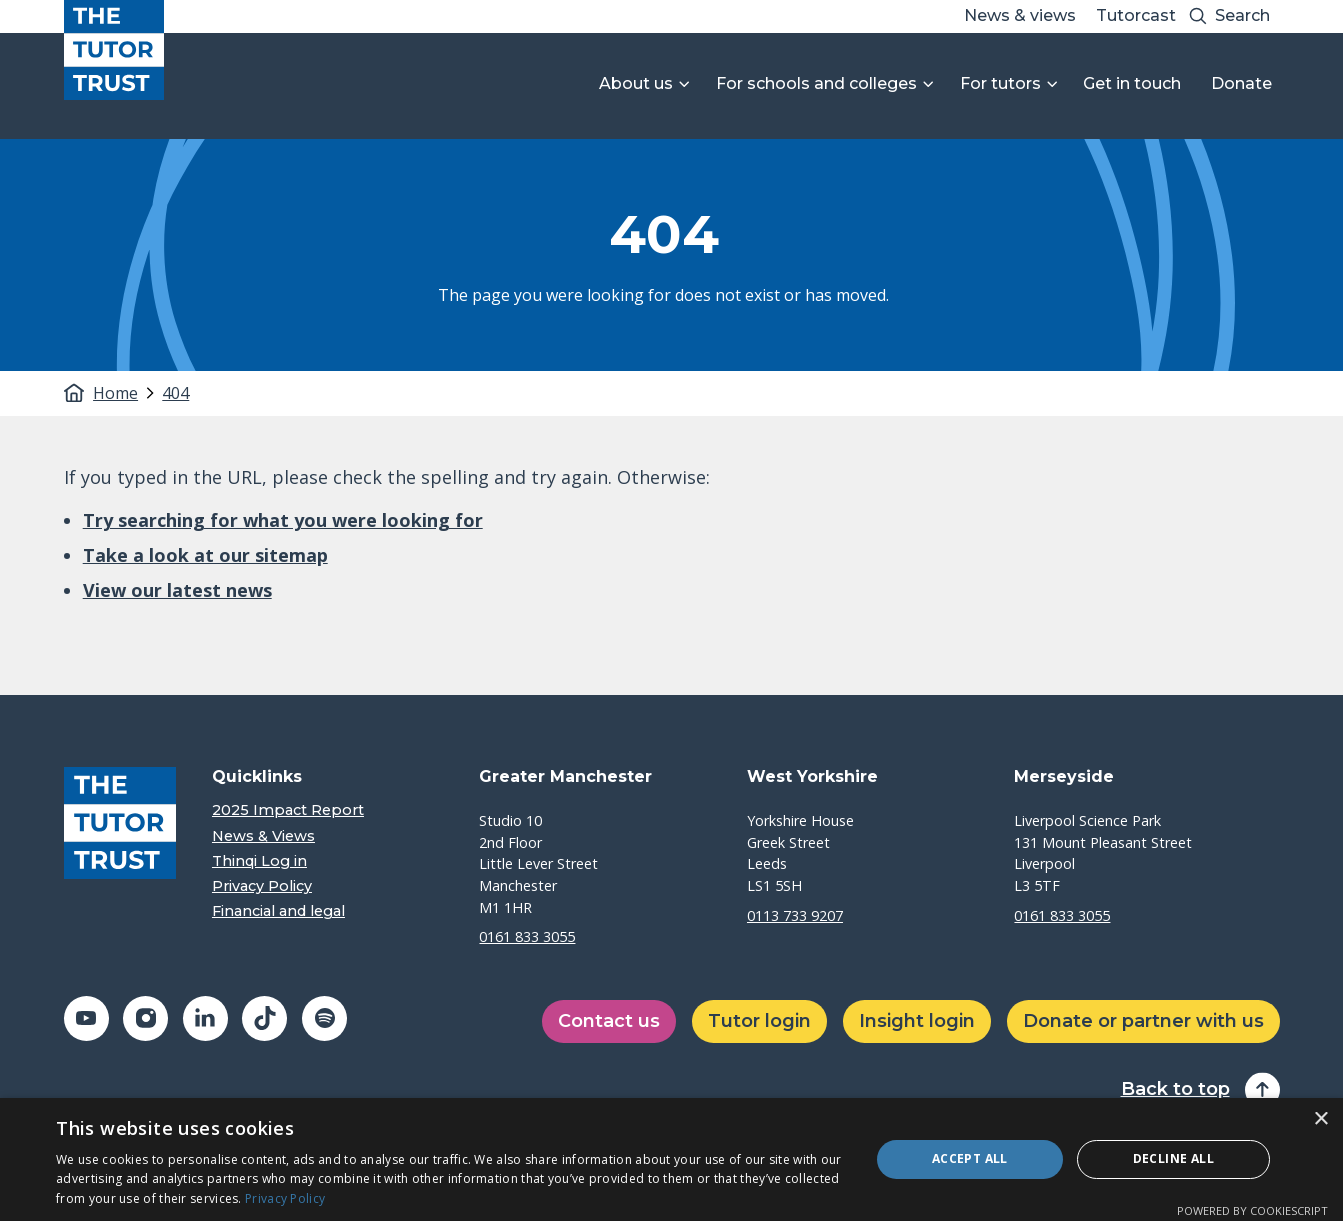  What do you see at coordinates (1143, 1021) in the screenshot?
I see `Donate or partner with us` at bounding box center [1143, 1021].